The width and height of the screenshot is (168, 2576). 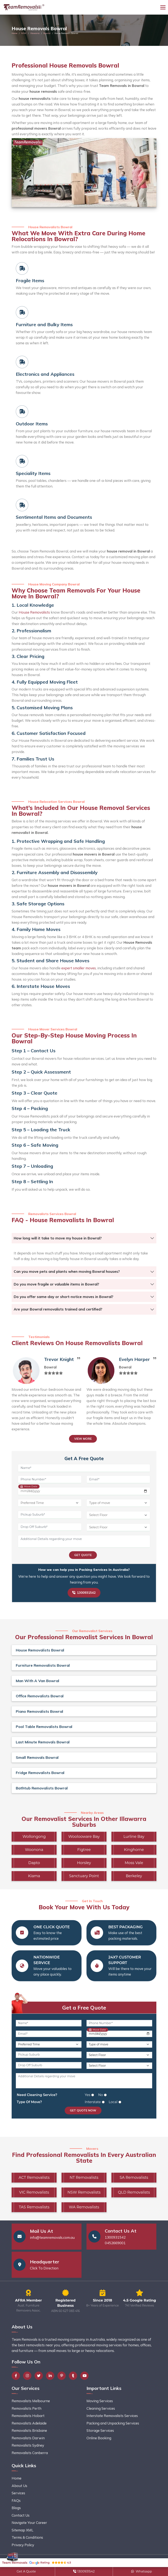 What do you see at coordinates (118, 1480) in the screenshot?
I see `[Email]` at bounding box center [118, 1480].